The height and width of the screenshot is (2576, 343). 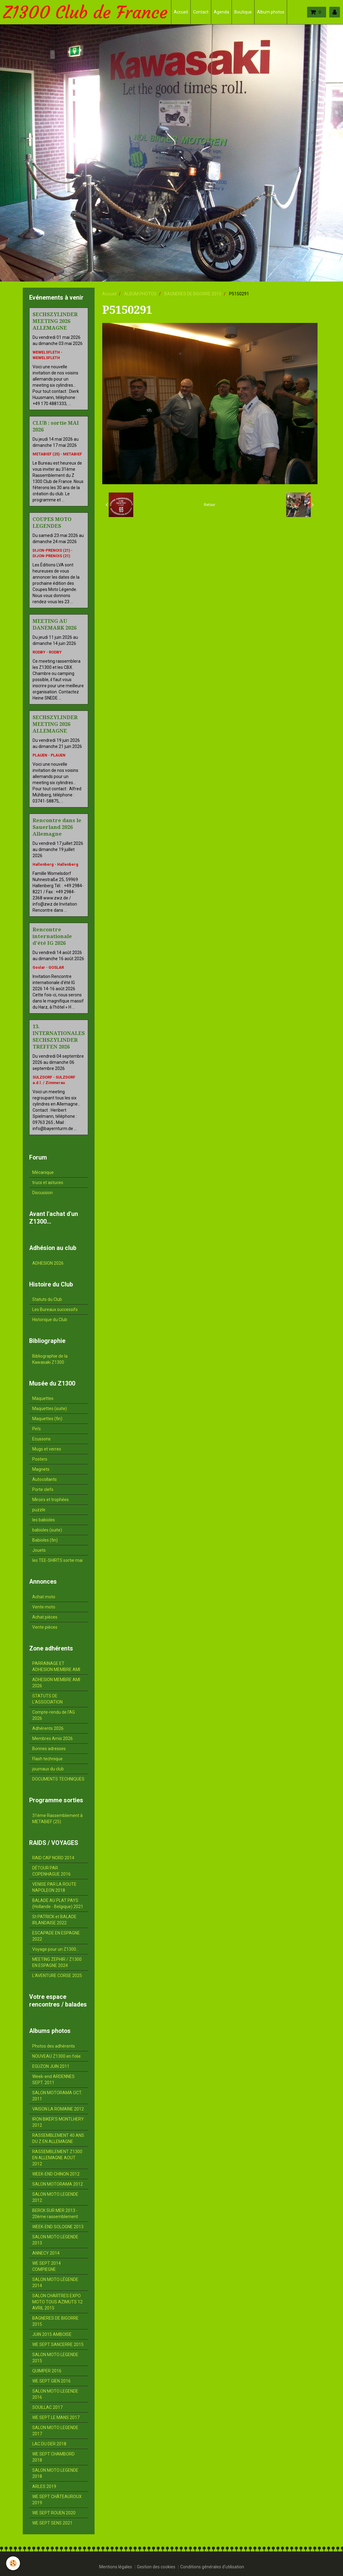 What do you see at coordinates (45, 1540) in the screenshot?
I see `Babioles (fin)` at bounding box center [45, 1540].